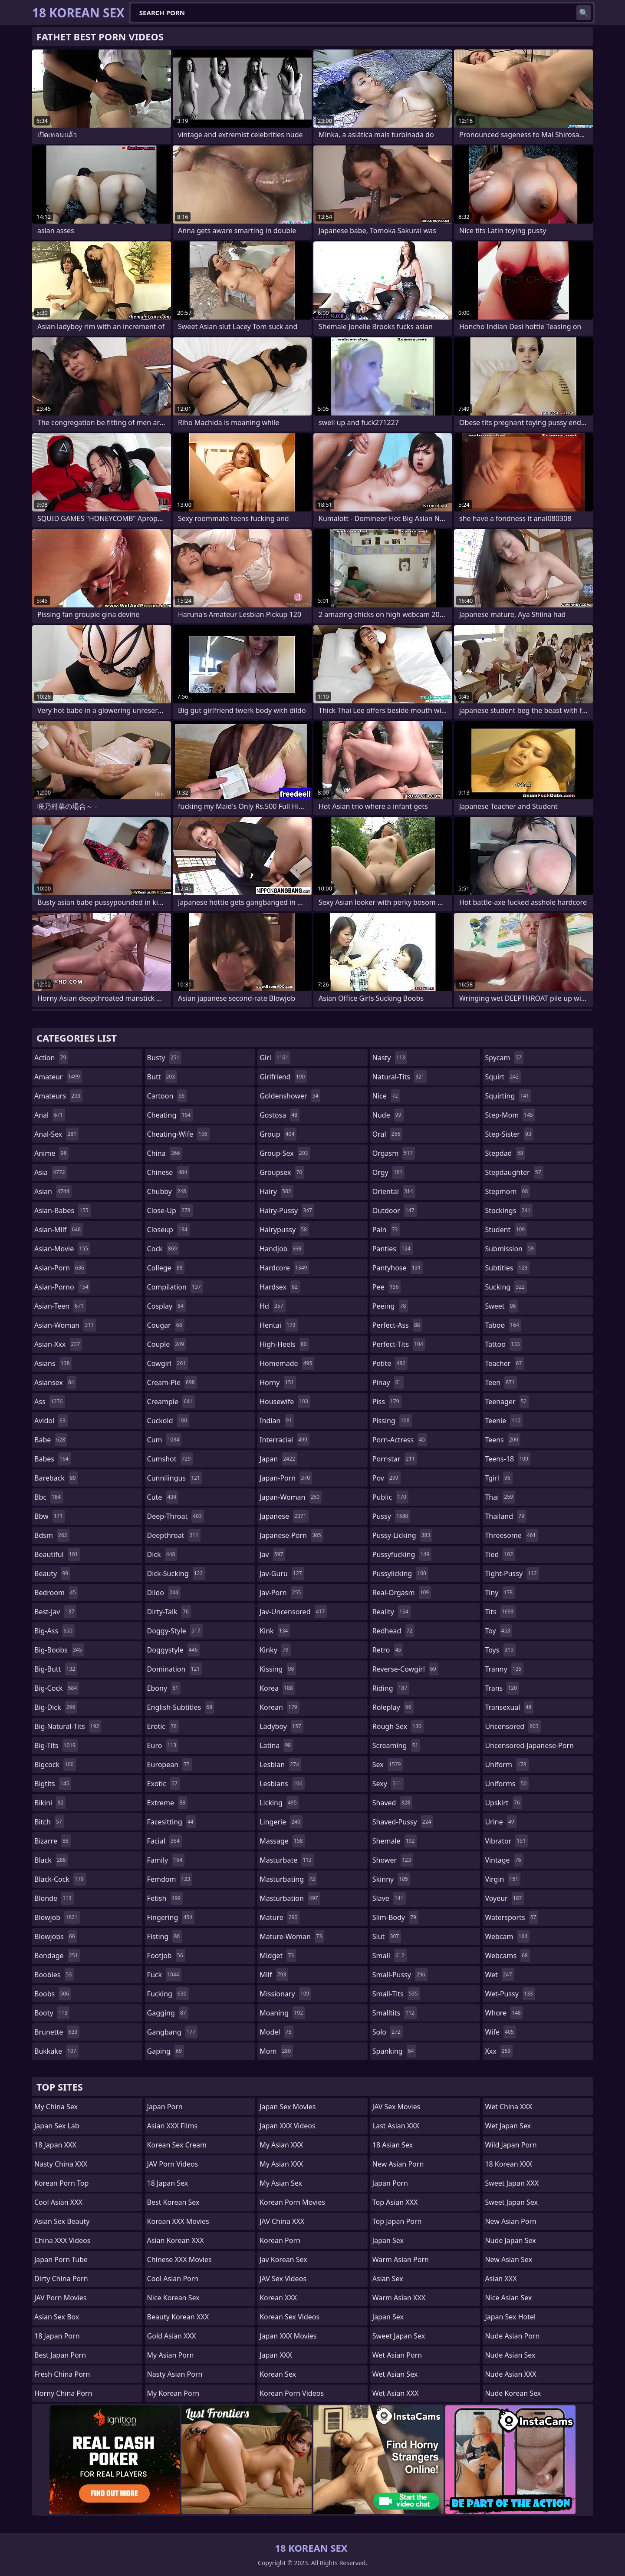 The image size is (625, 2576). I want to click on blonde, so click(54, 1898).